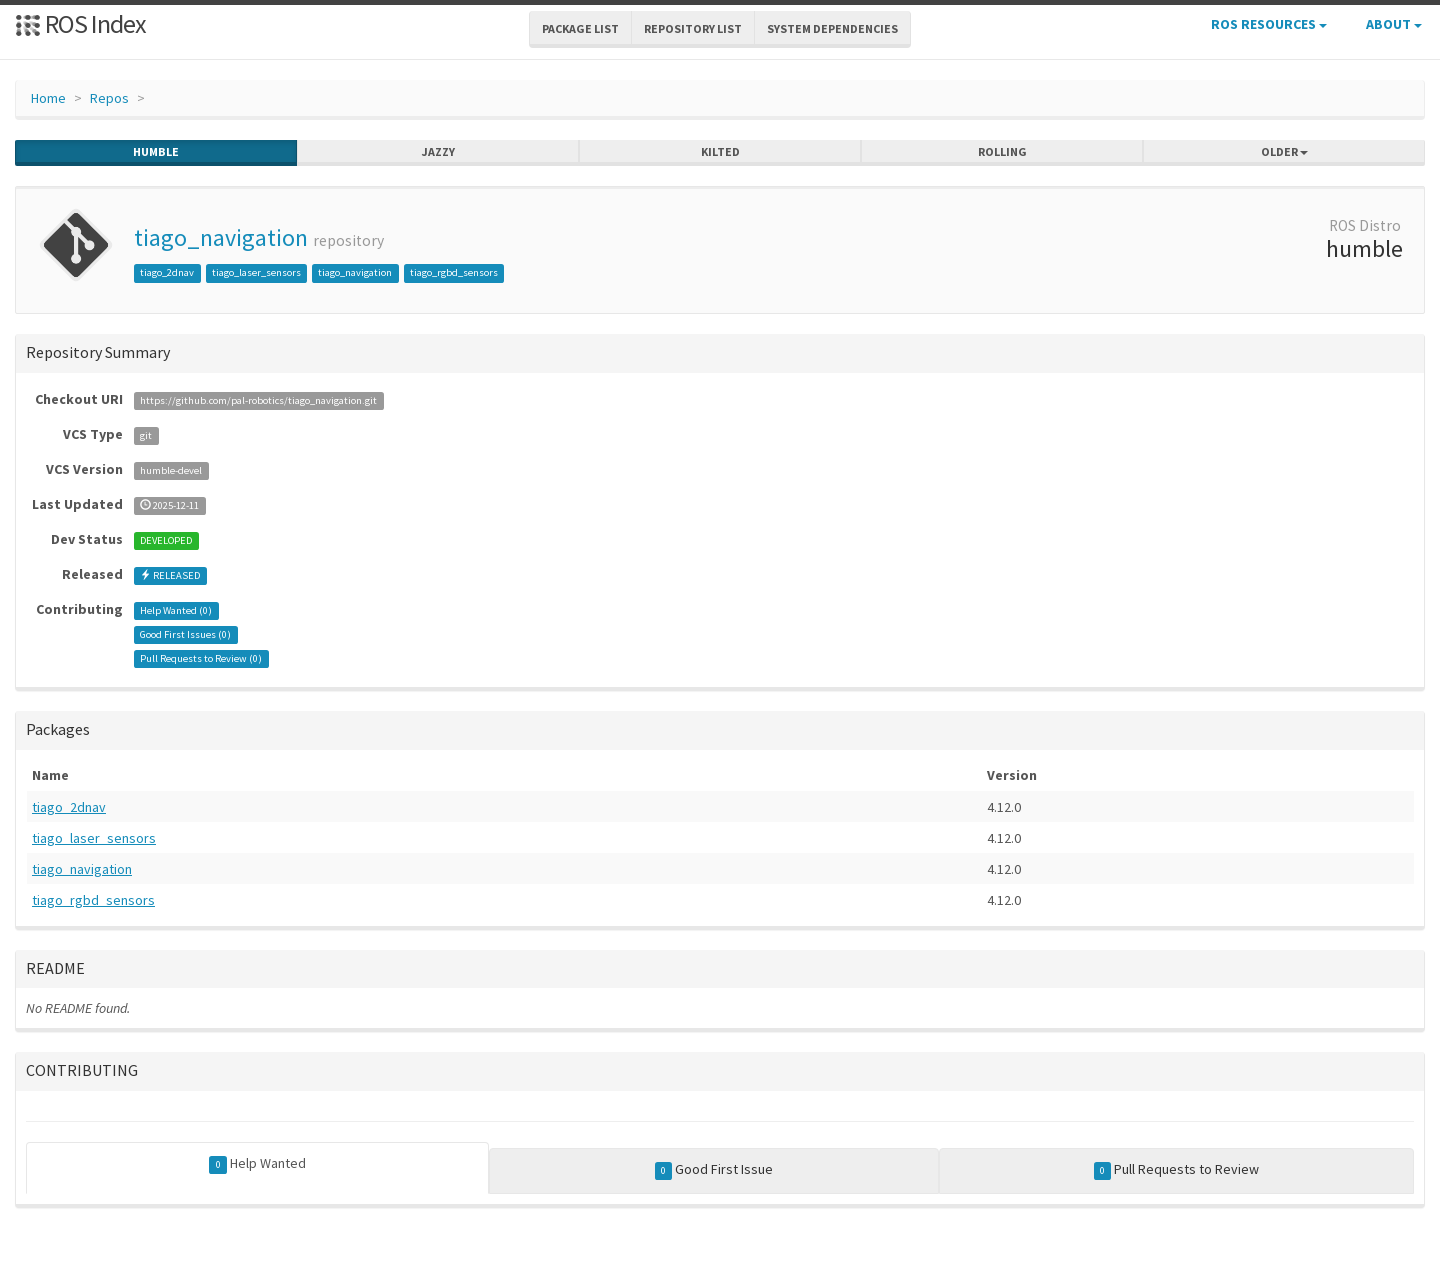  I want to click on About, so click(1394, 24).